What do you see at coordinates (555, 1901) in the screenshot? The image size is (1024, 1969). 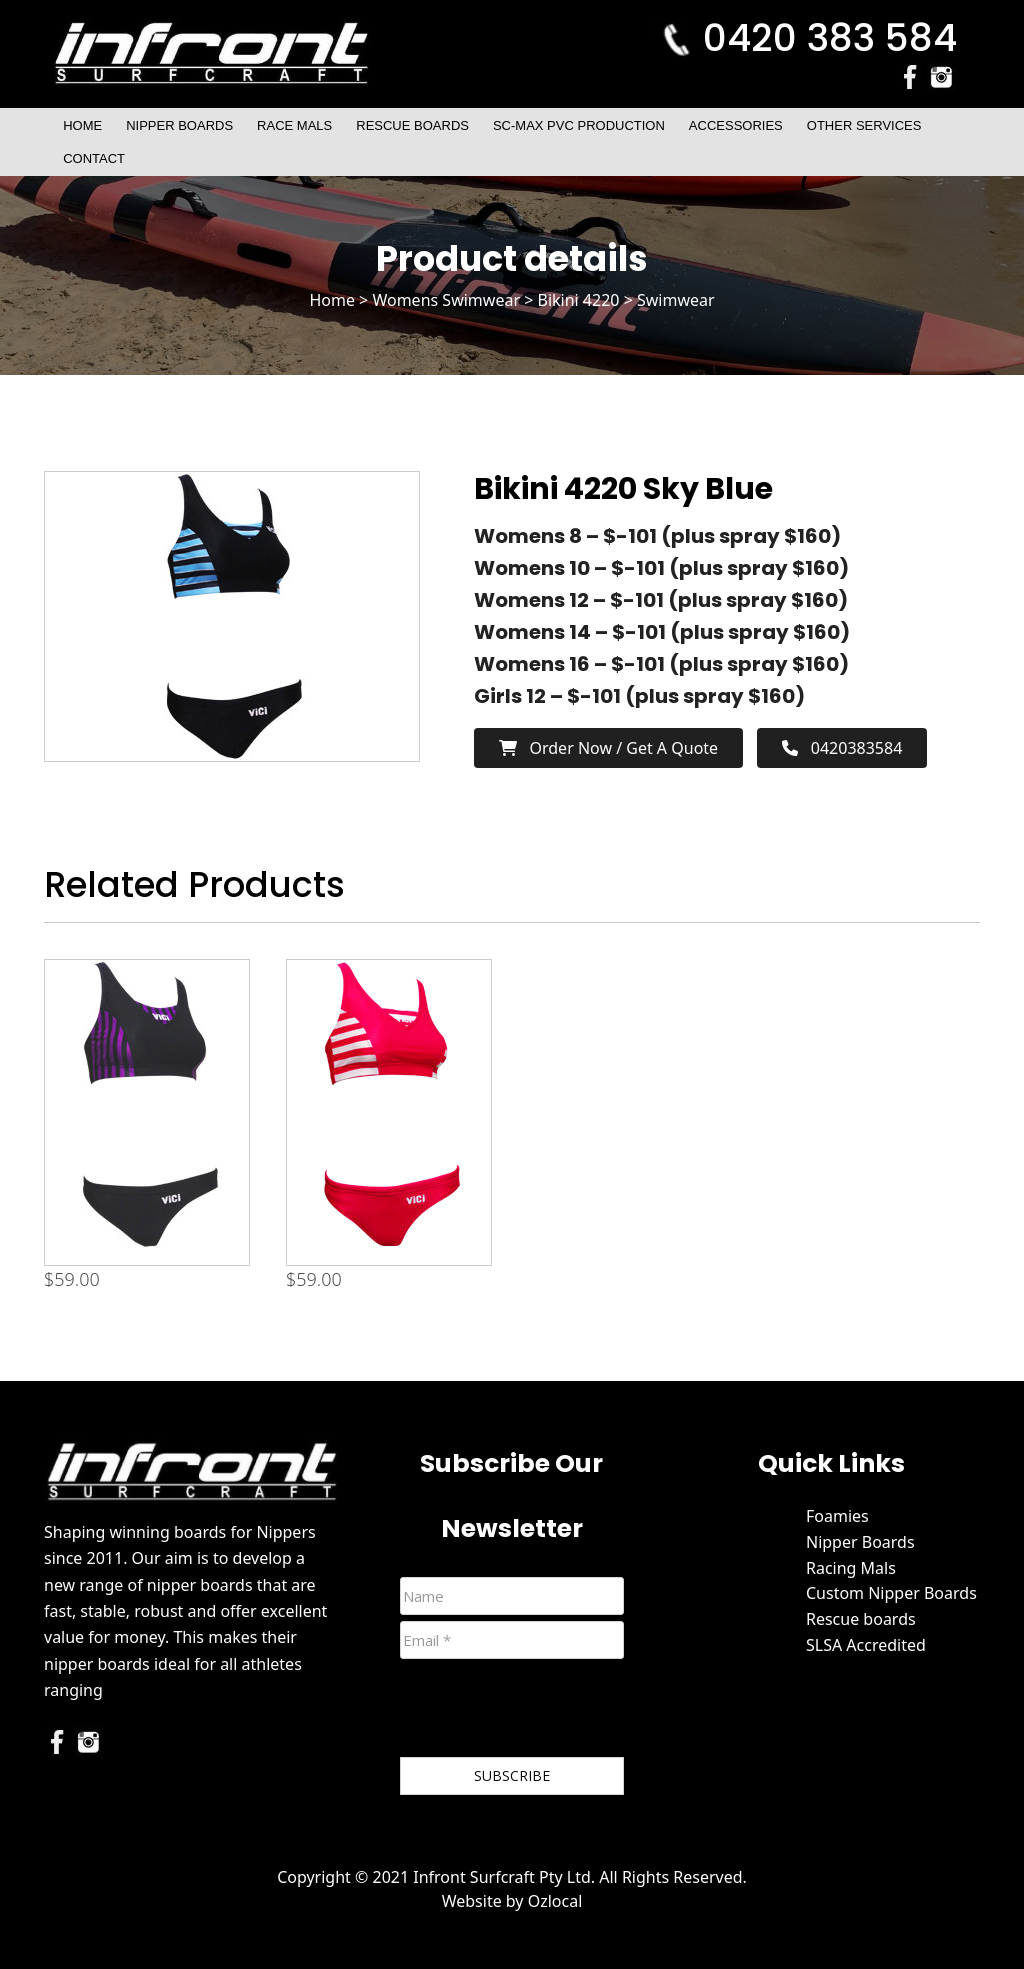 I see `Ozlocal` at bounding box center [555, 1901].